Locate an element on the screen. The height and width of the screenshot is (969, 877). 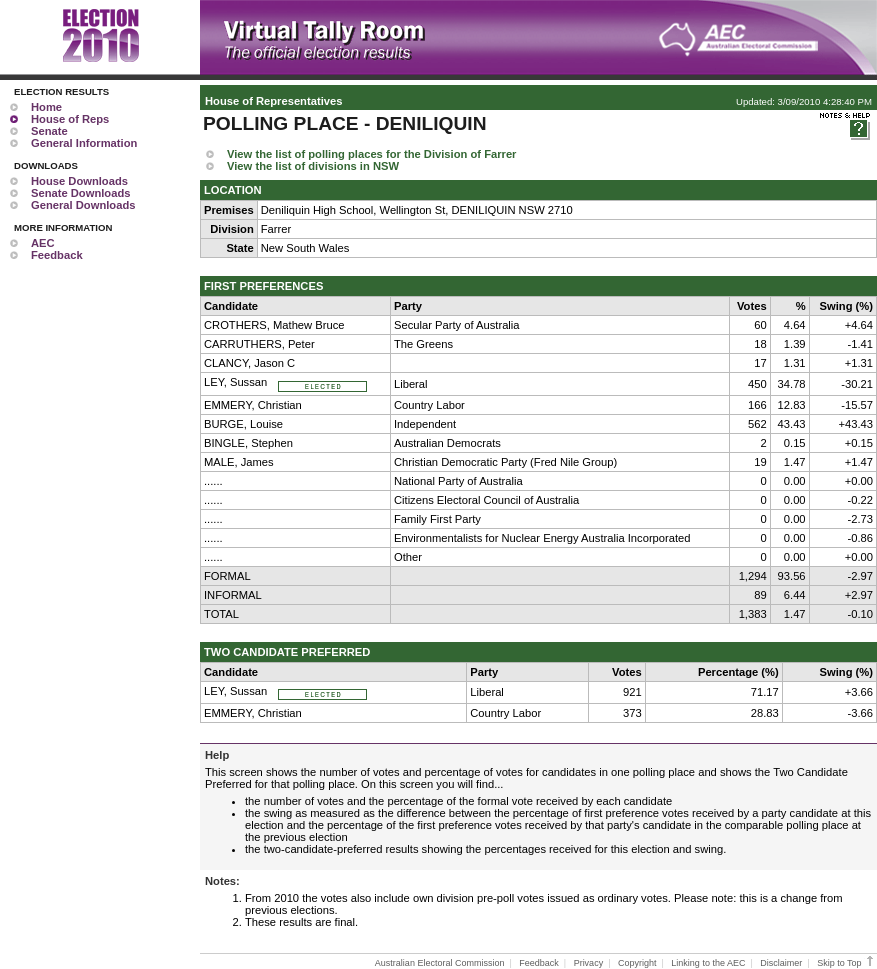
Senate Downloads is located at coordinates (80, 193).